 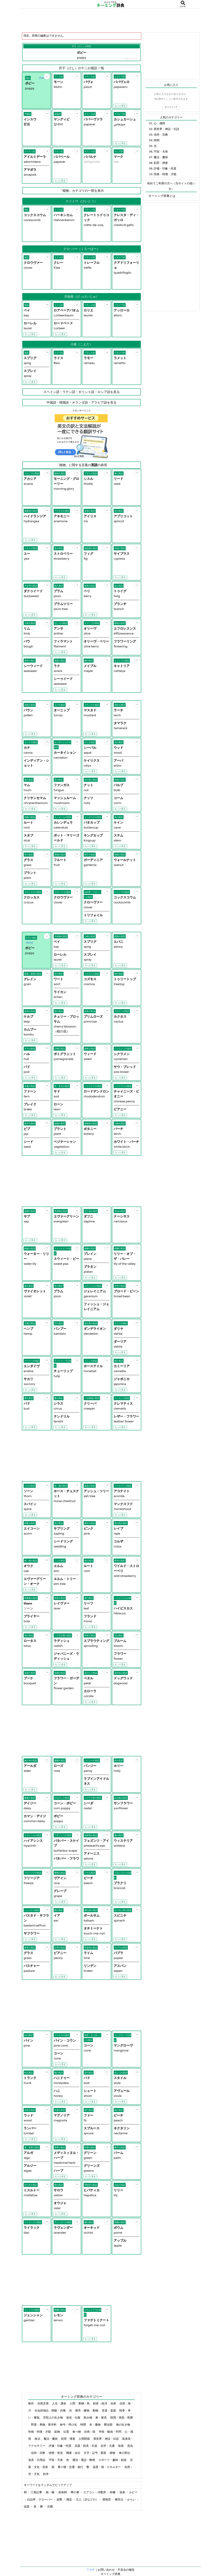 I want to click on 海の生き物, so click(x=123, y=2424).